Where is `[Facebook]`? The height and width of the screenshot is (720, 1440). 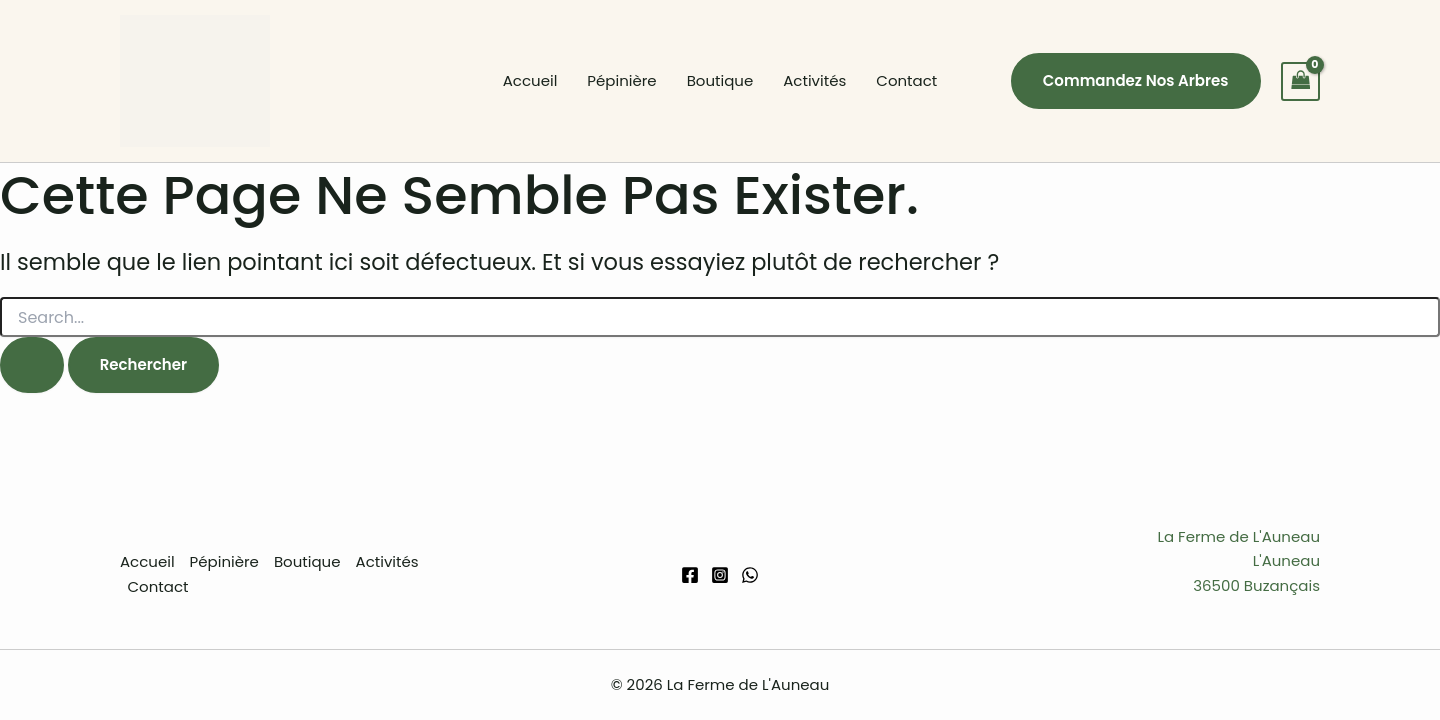
[Facebook] is located at coordinates (690, 575).